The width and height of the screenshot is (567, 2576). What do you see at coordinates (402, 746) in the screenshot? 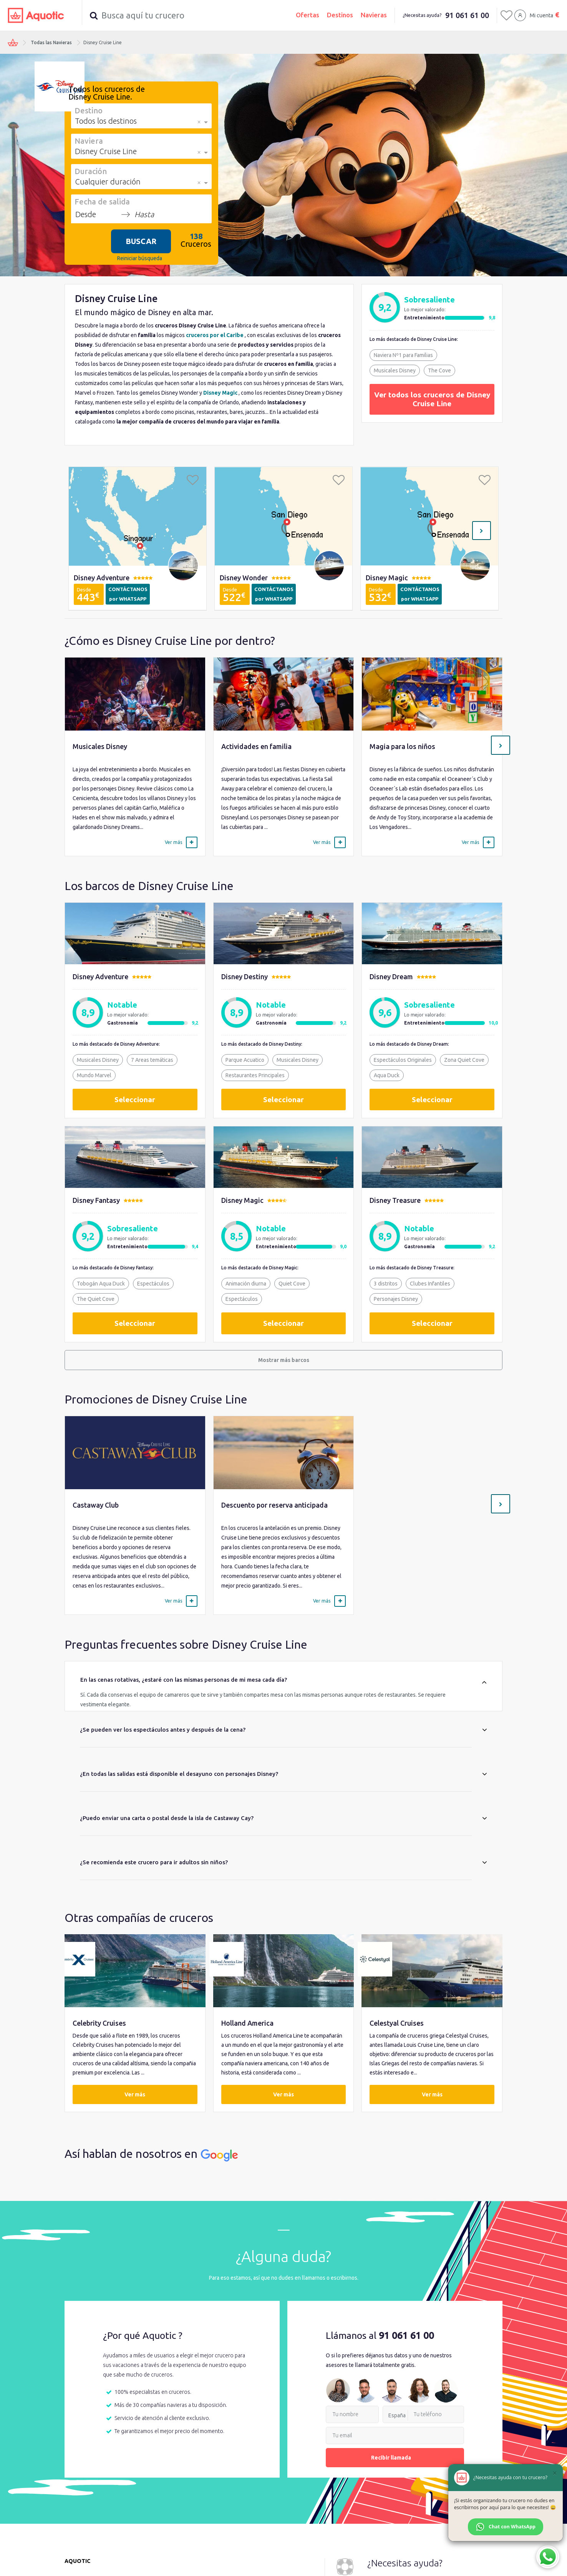
I see `Magia para los niños` at bounding box center [402, 746].